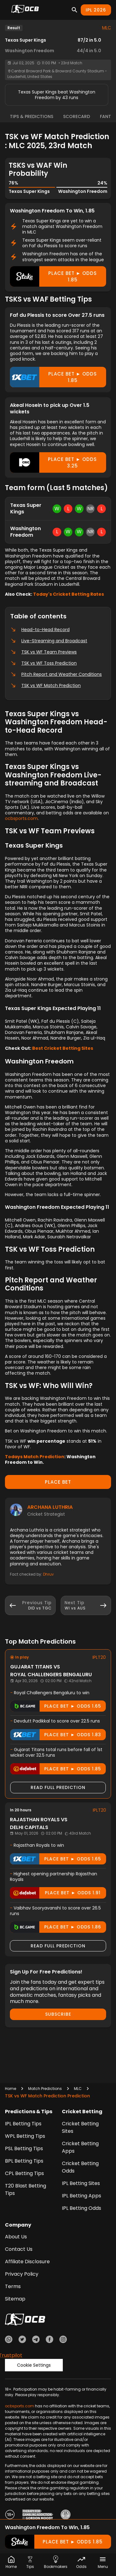  What do you see at coordinates (27, 2261) in the screenshot?
I see `Affiliate Disclosure` at bounding box center [27, 2261].